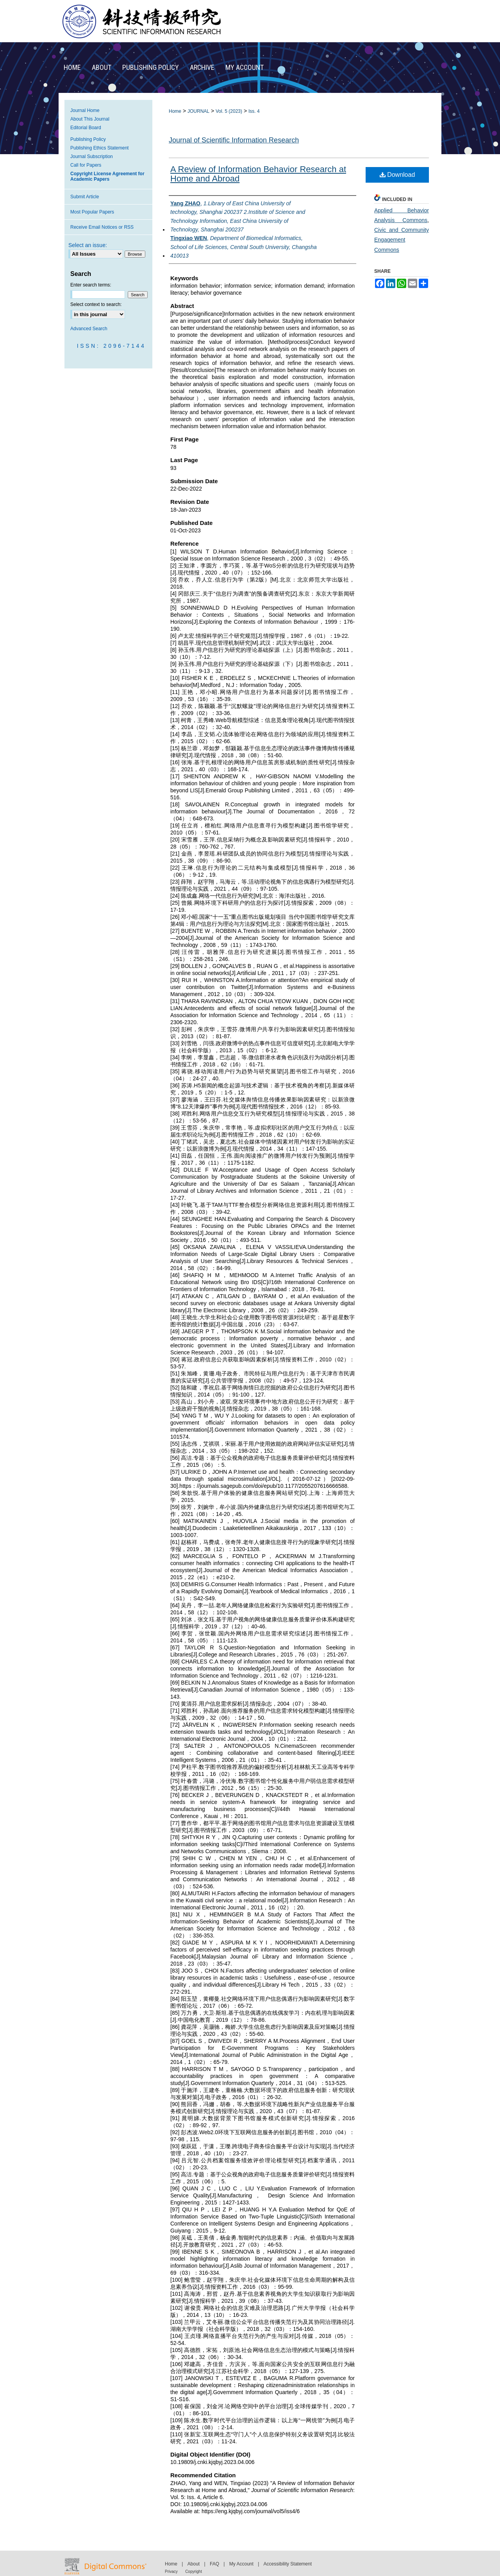 This screenshot has height=2576, width=500. I want to click on Journal of Scientific Information Research, so click(234, 140).